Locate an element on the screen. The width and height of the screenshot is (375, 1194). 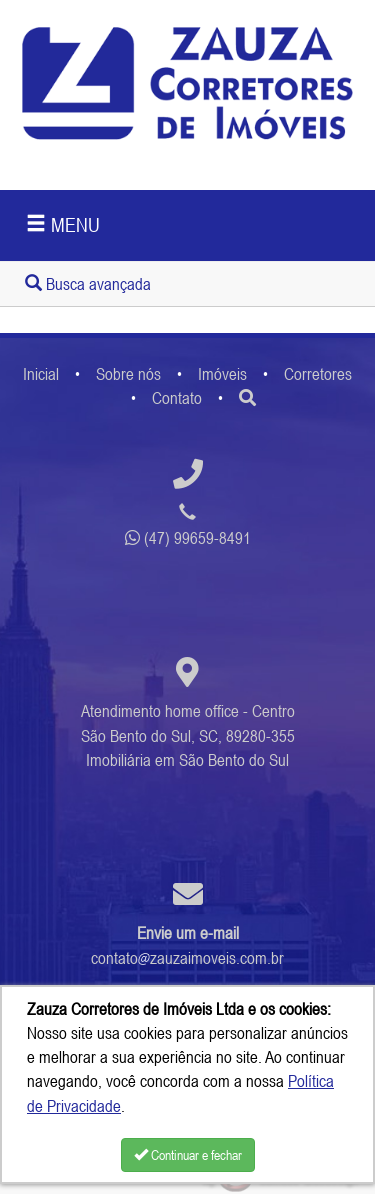
Busca avançada is located at coordinates (88, 284).